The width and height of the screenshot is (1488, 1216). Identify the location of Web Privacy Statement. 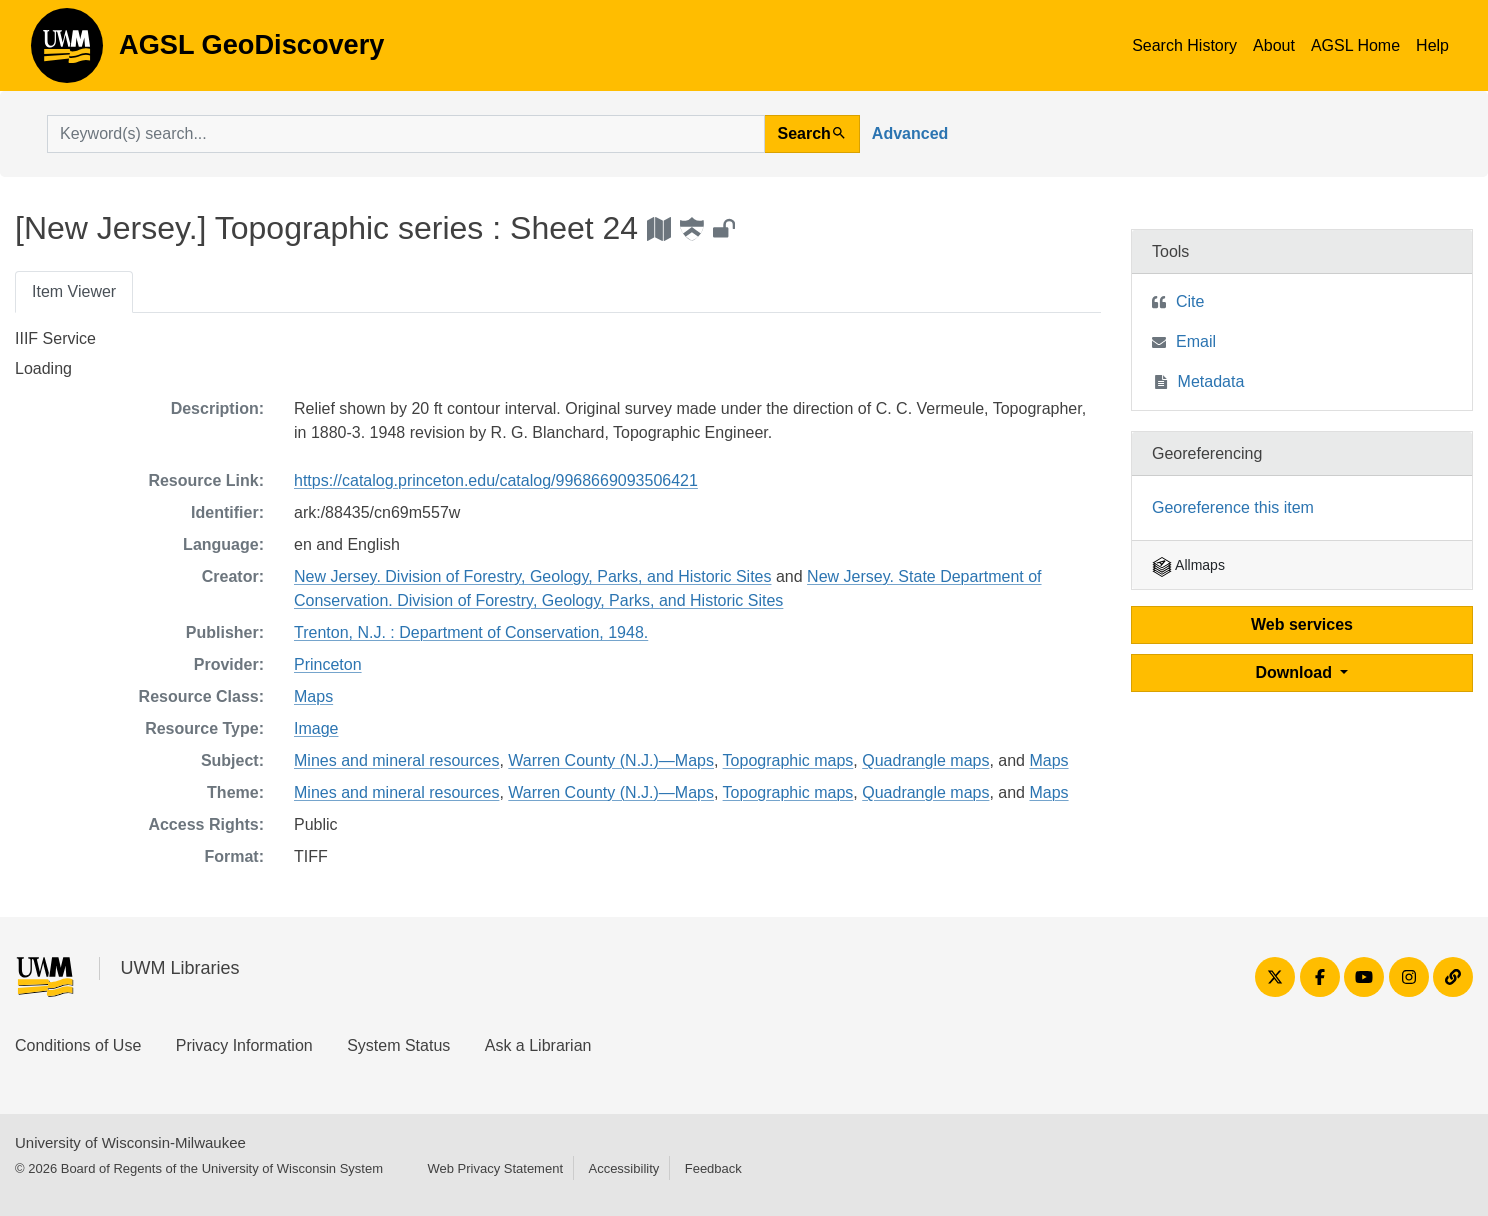
(495, 1168).